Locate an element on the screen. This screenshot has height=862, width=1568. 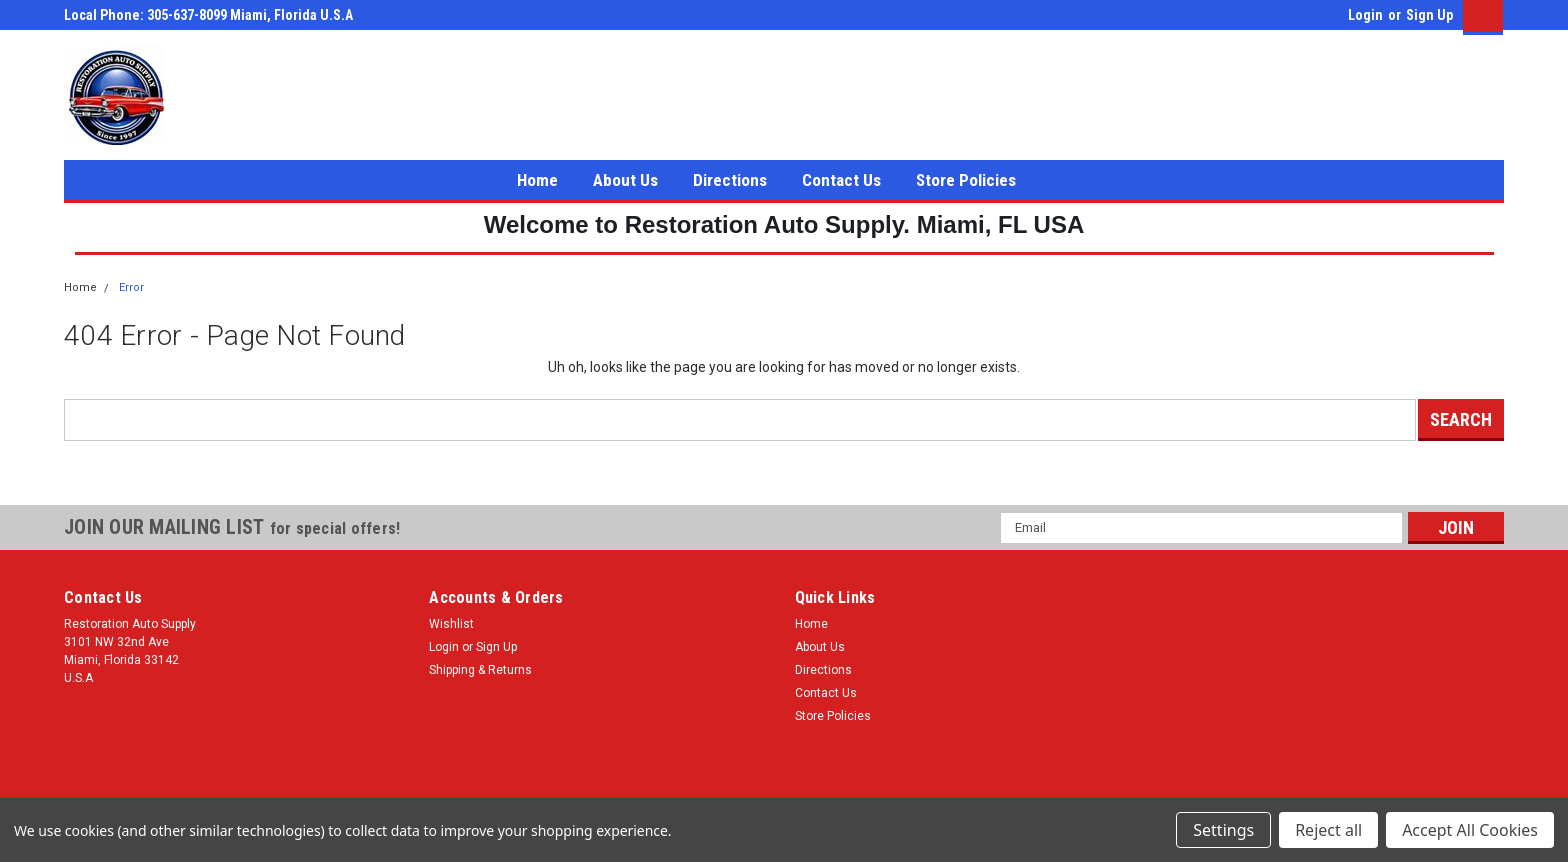
About Us is located at coordinates (625, 180).